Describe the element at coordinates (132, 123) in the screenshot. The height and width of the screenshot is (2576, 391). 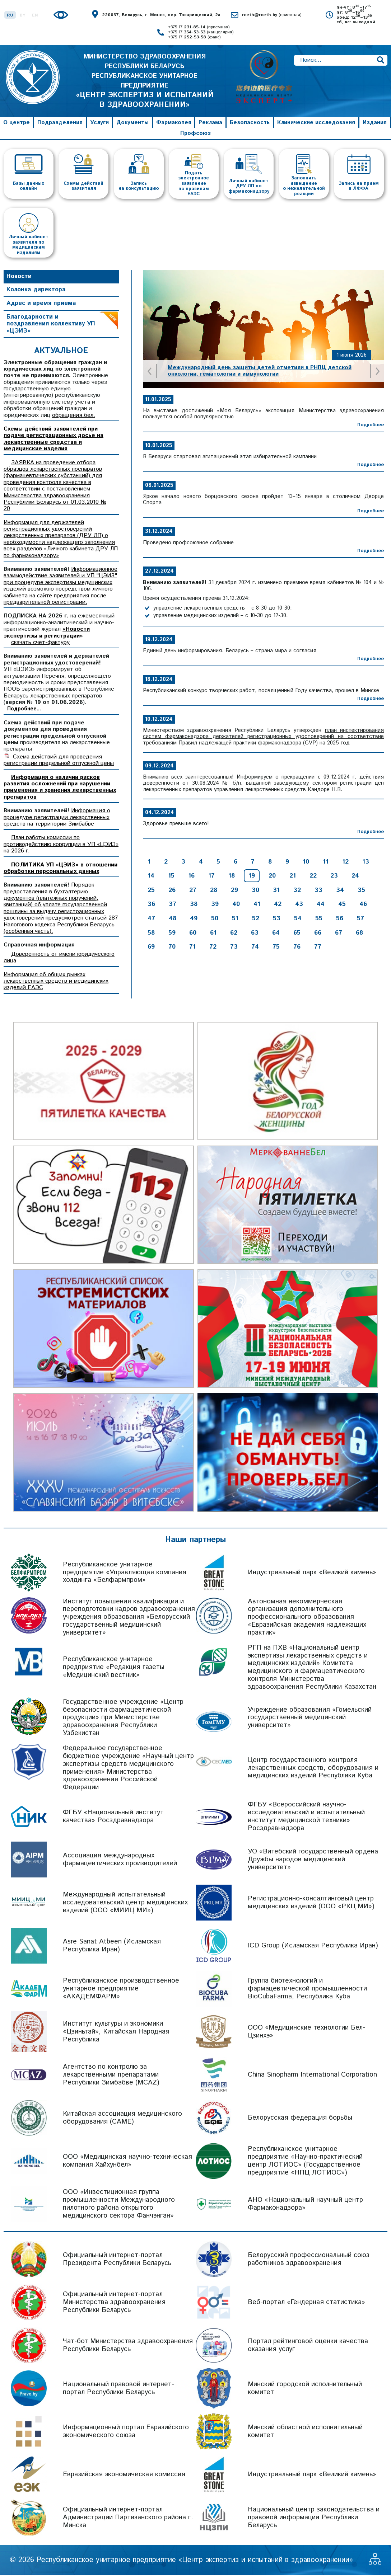
I see `Документы` at that location.